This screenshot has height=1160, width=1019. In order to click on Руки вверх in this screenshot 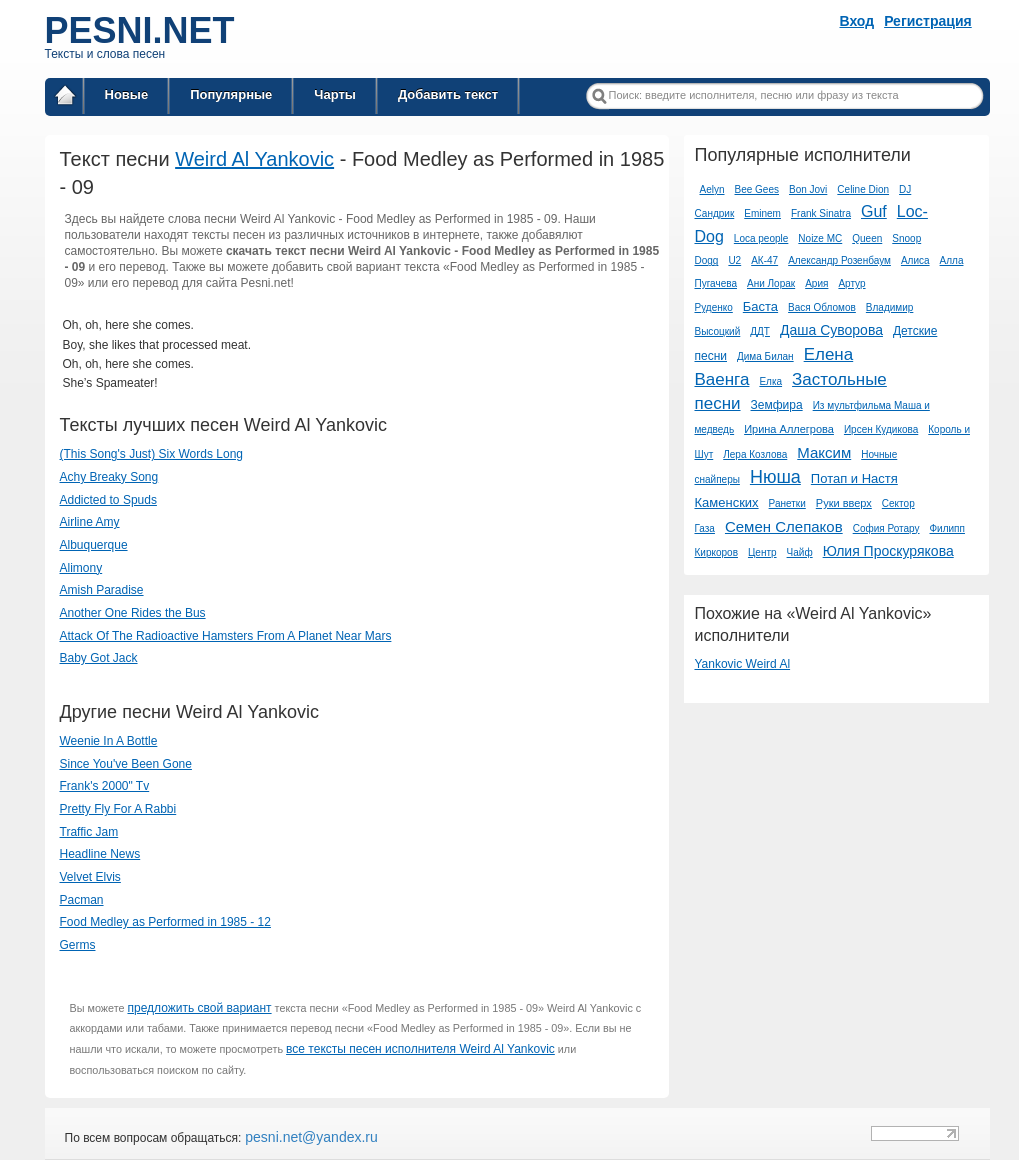, I will do `click(844, 503)`.